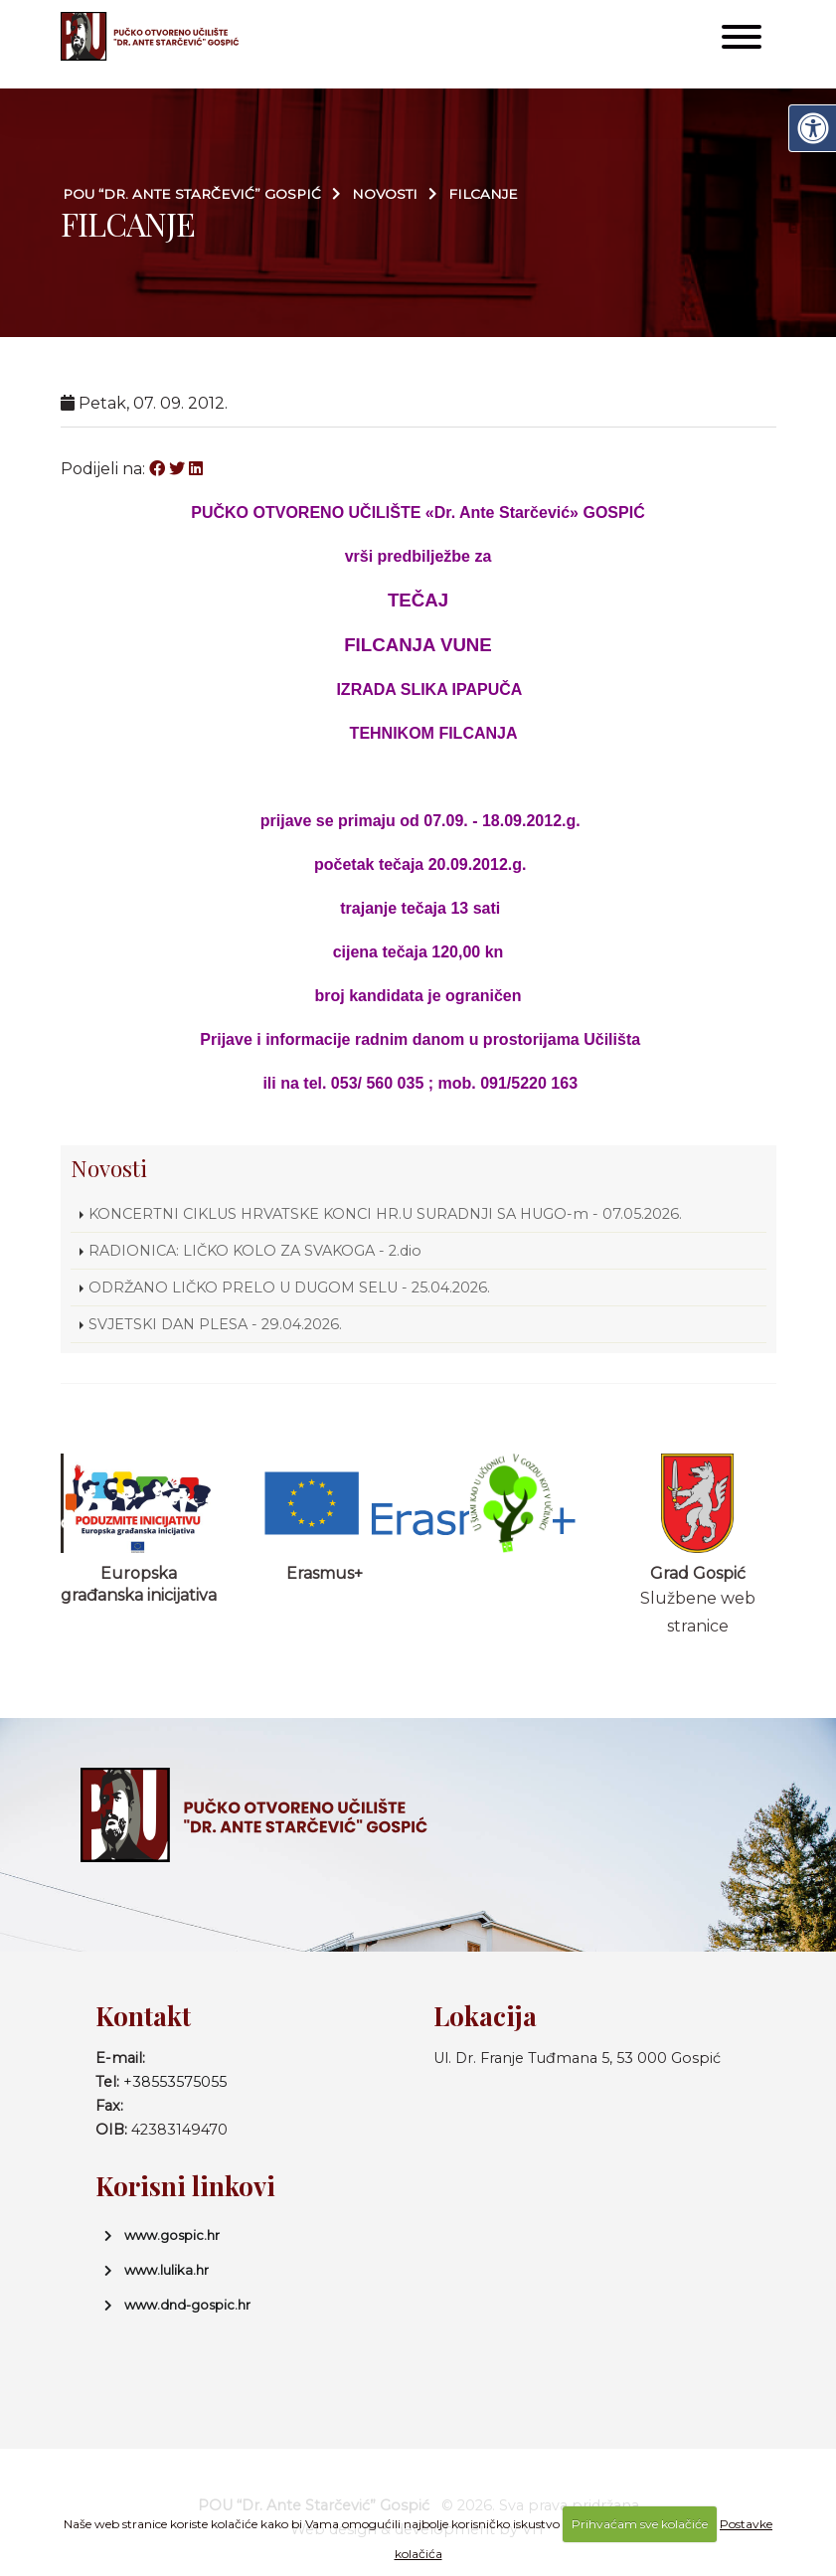 The image size is (836, 2576). I want to click on Prihvaćam sve kolačiće, so click(640, 2523).